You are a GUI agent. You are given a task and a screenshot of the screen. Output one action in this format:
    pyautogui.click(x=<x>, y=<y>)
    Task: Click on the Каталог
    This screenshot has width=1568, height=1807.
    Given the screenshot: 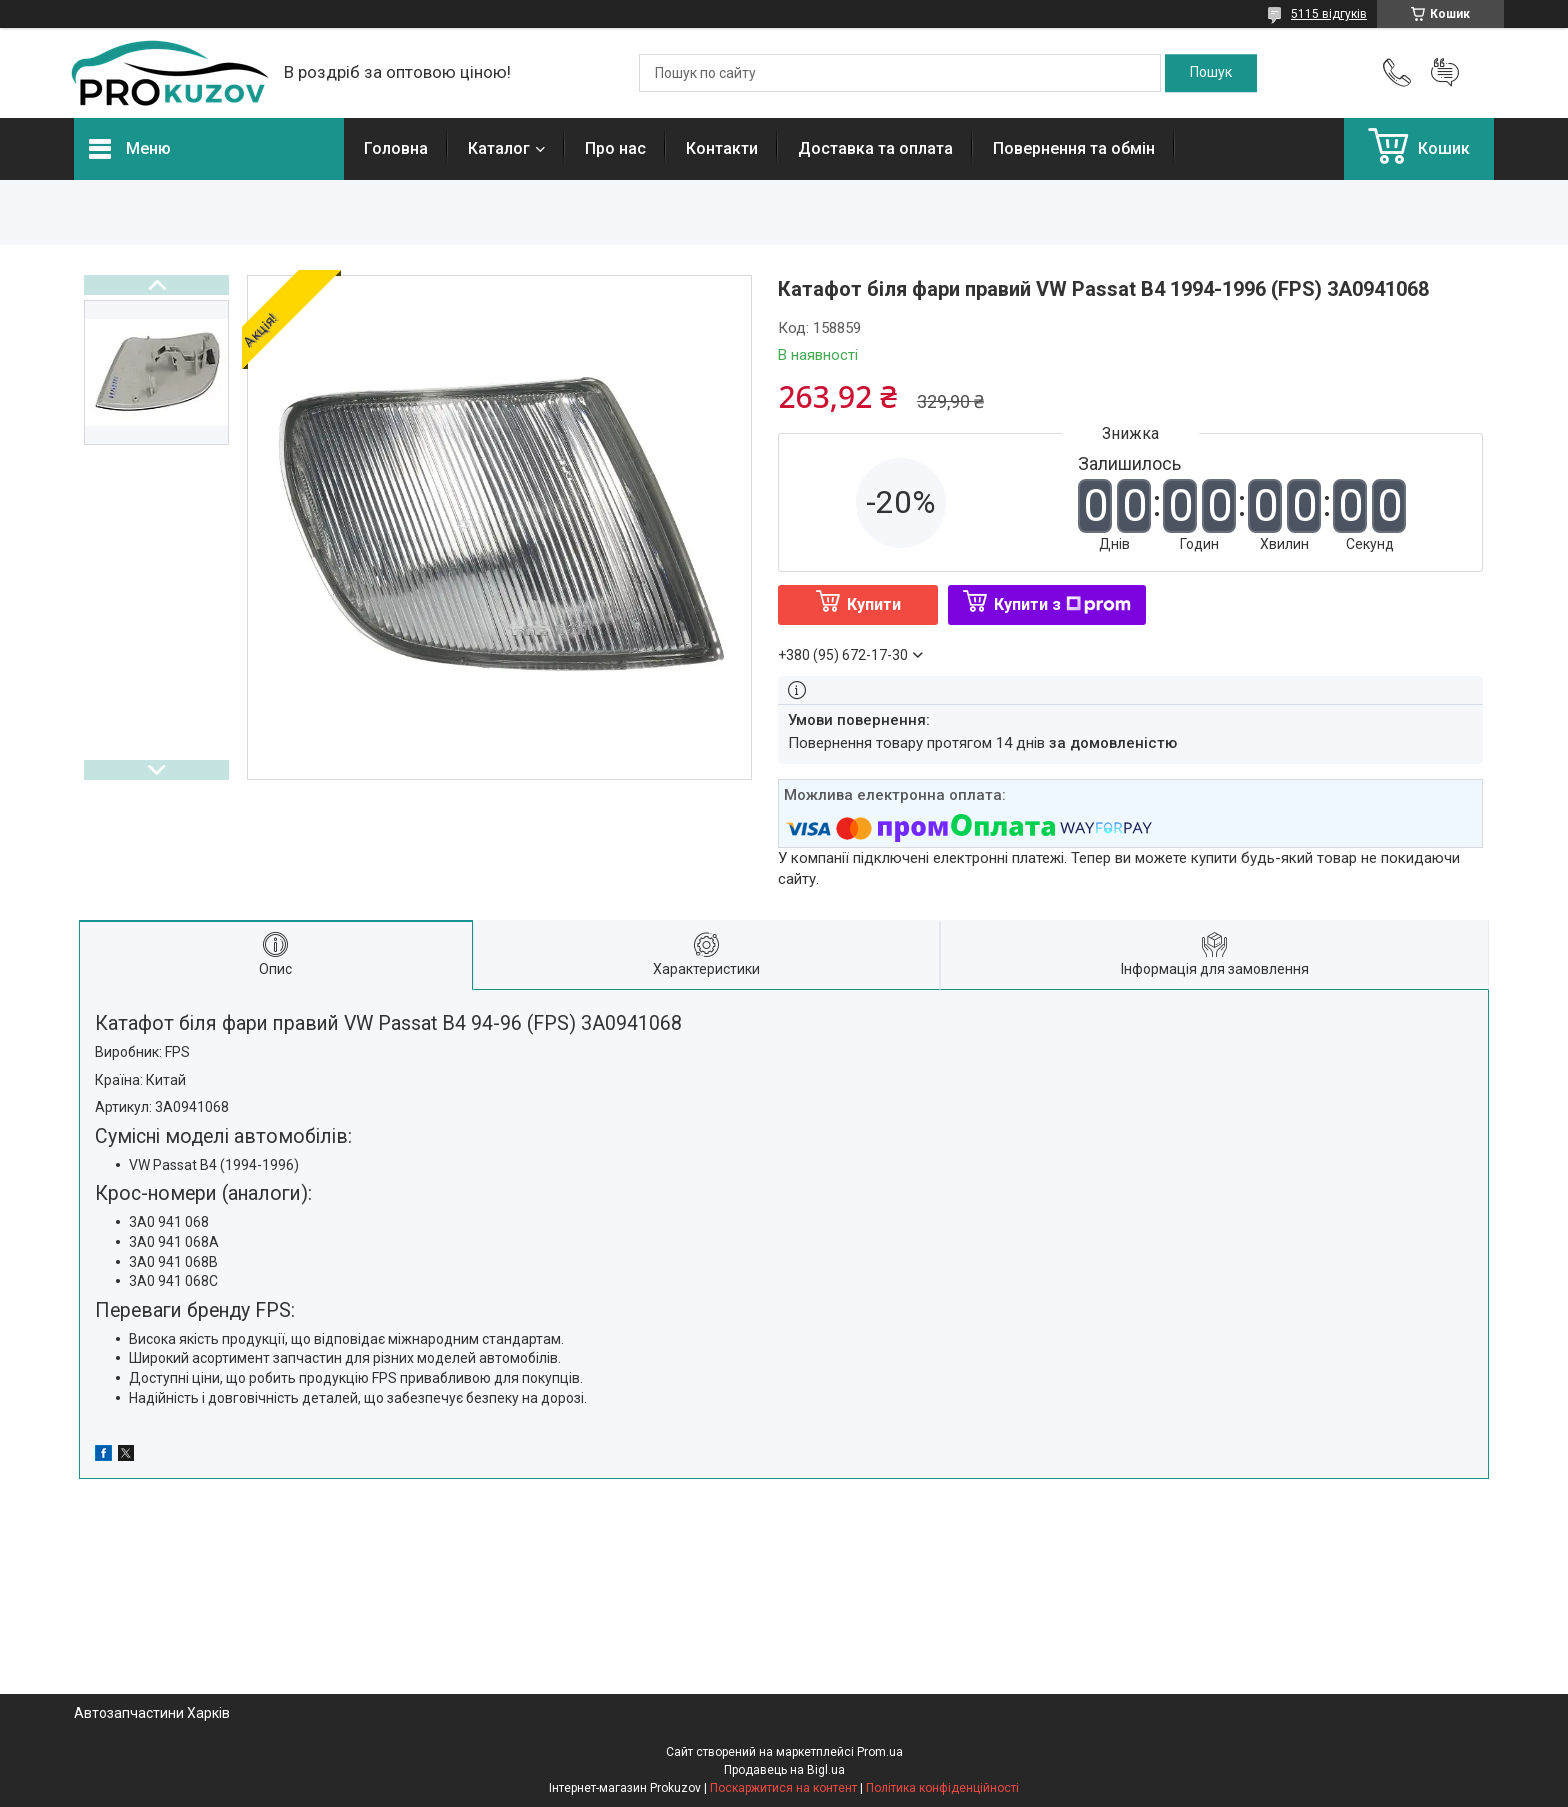 What is the action you would take?
    pyautogui.click(x=499, y=148)
    